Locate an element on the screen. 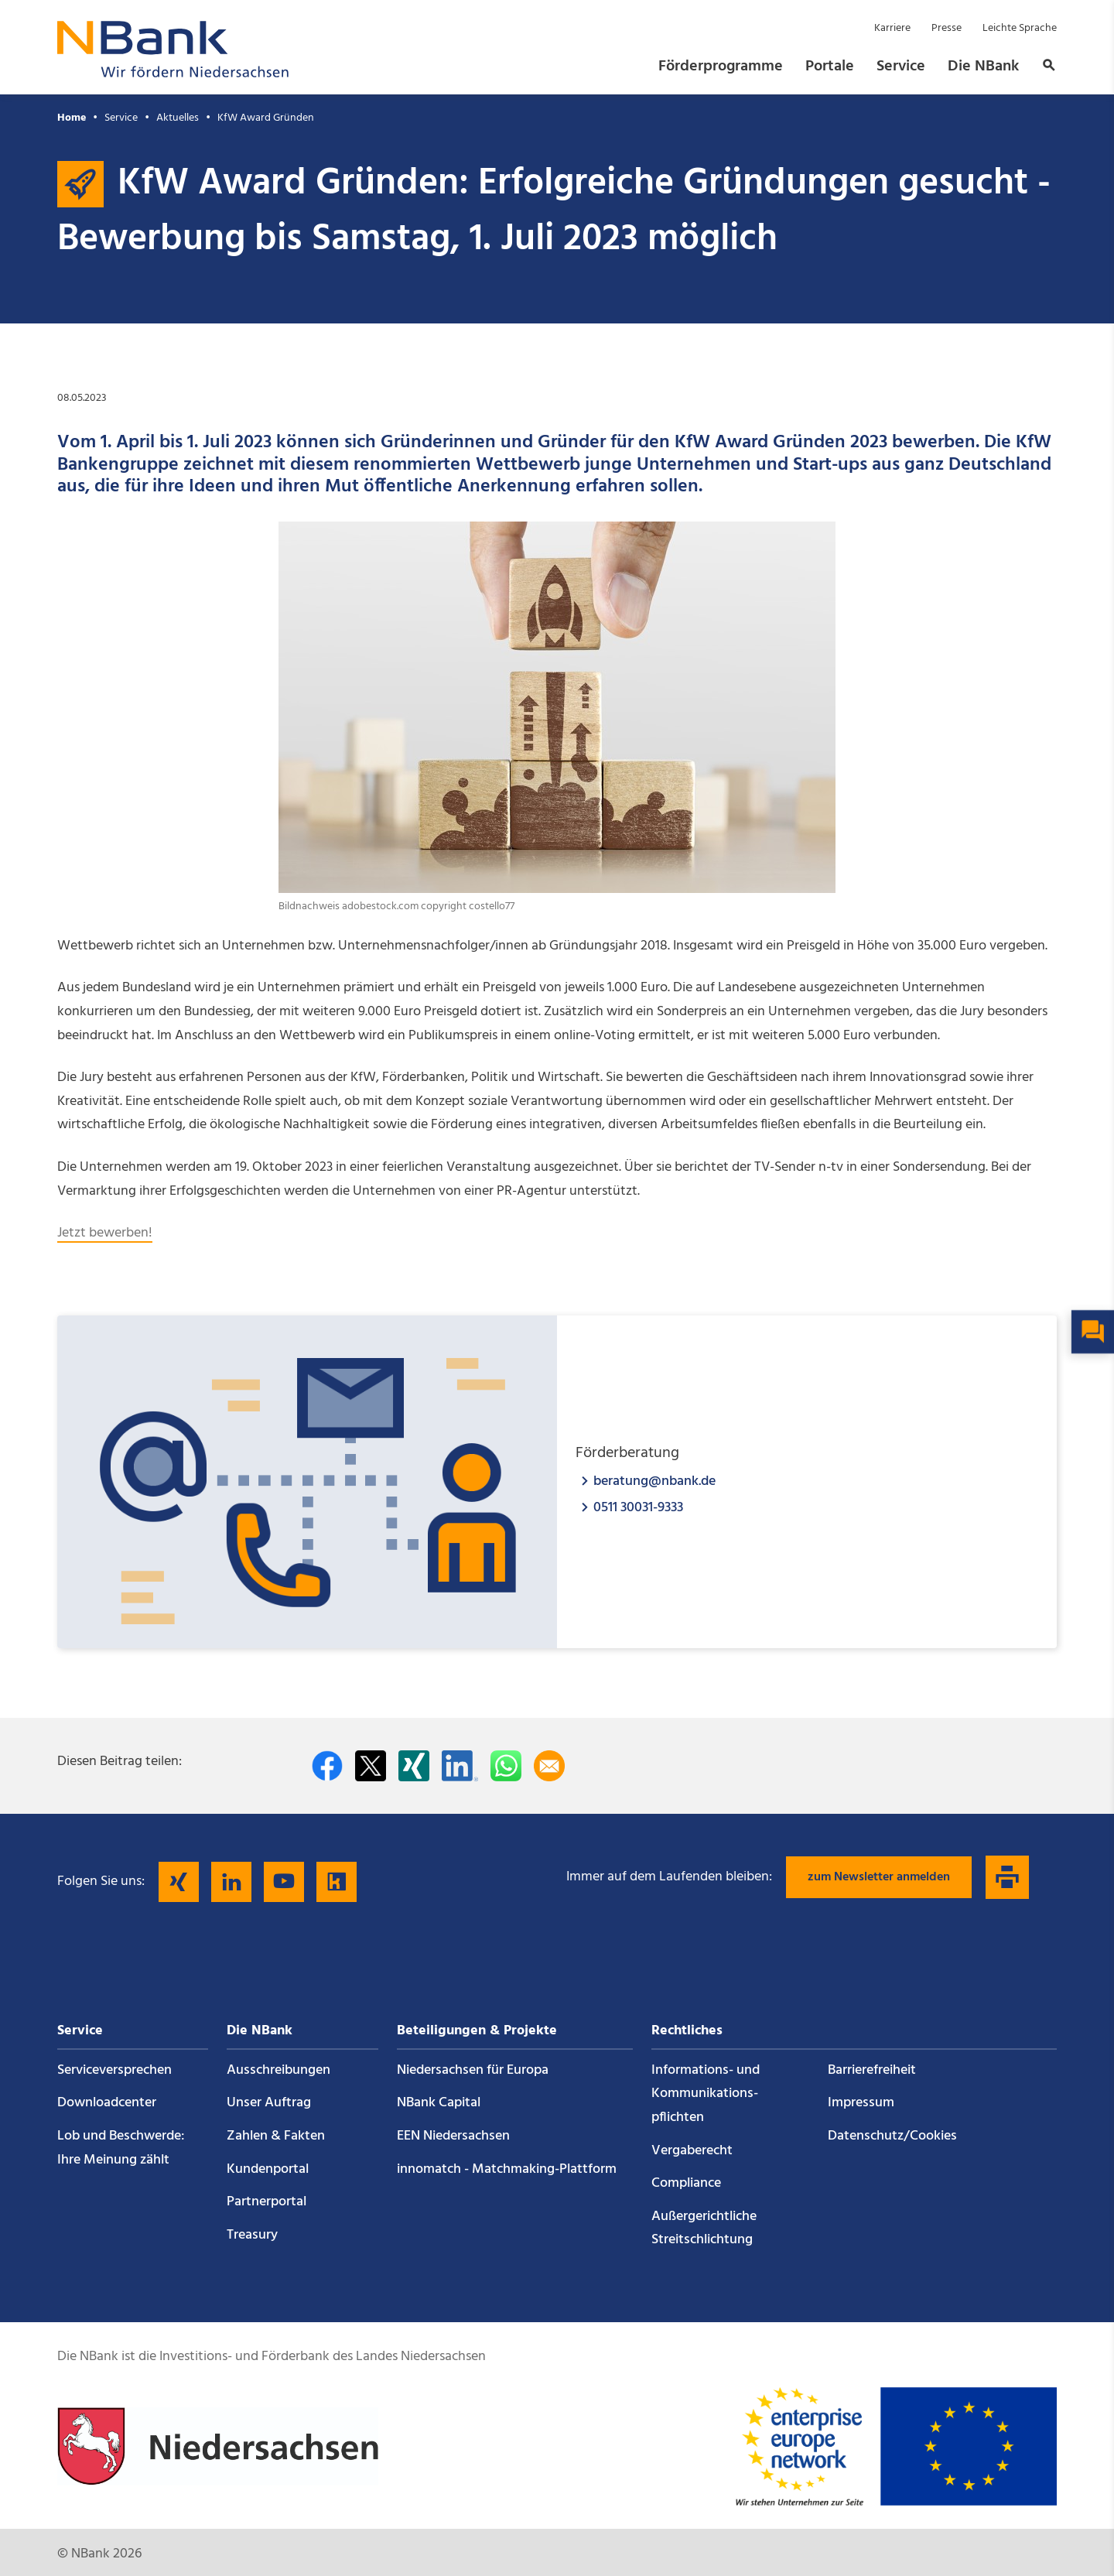 This screenshot has width=1114, height=2576. [Folgen Sie uns auf Kununu] is located at coordinates (336, 1882).